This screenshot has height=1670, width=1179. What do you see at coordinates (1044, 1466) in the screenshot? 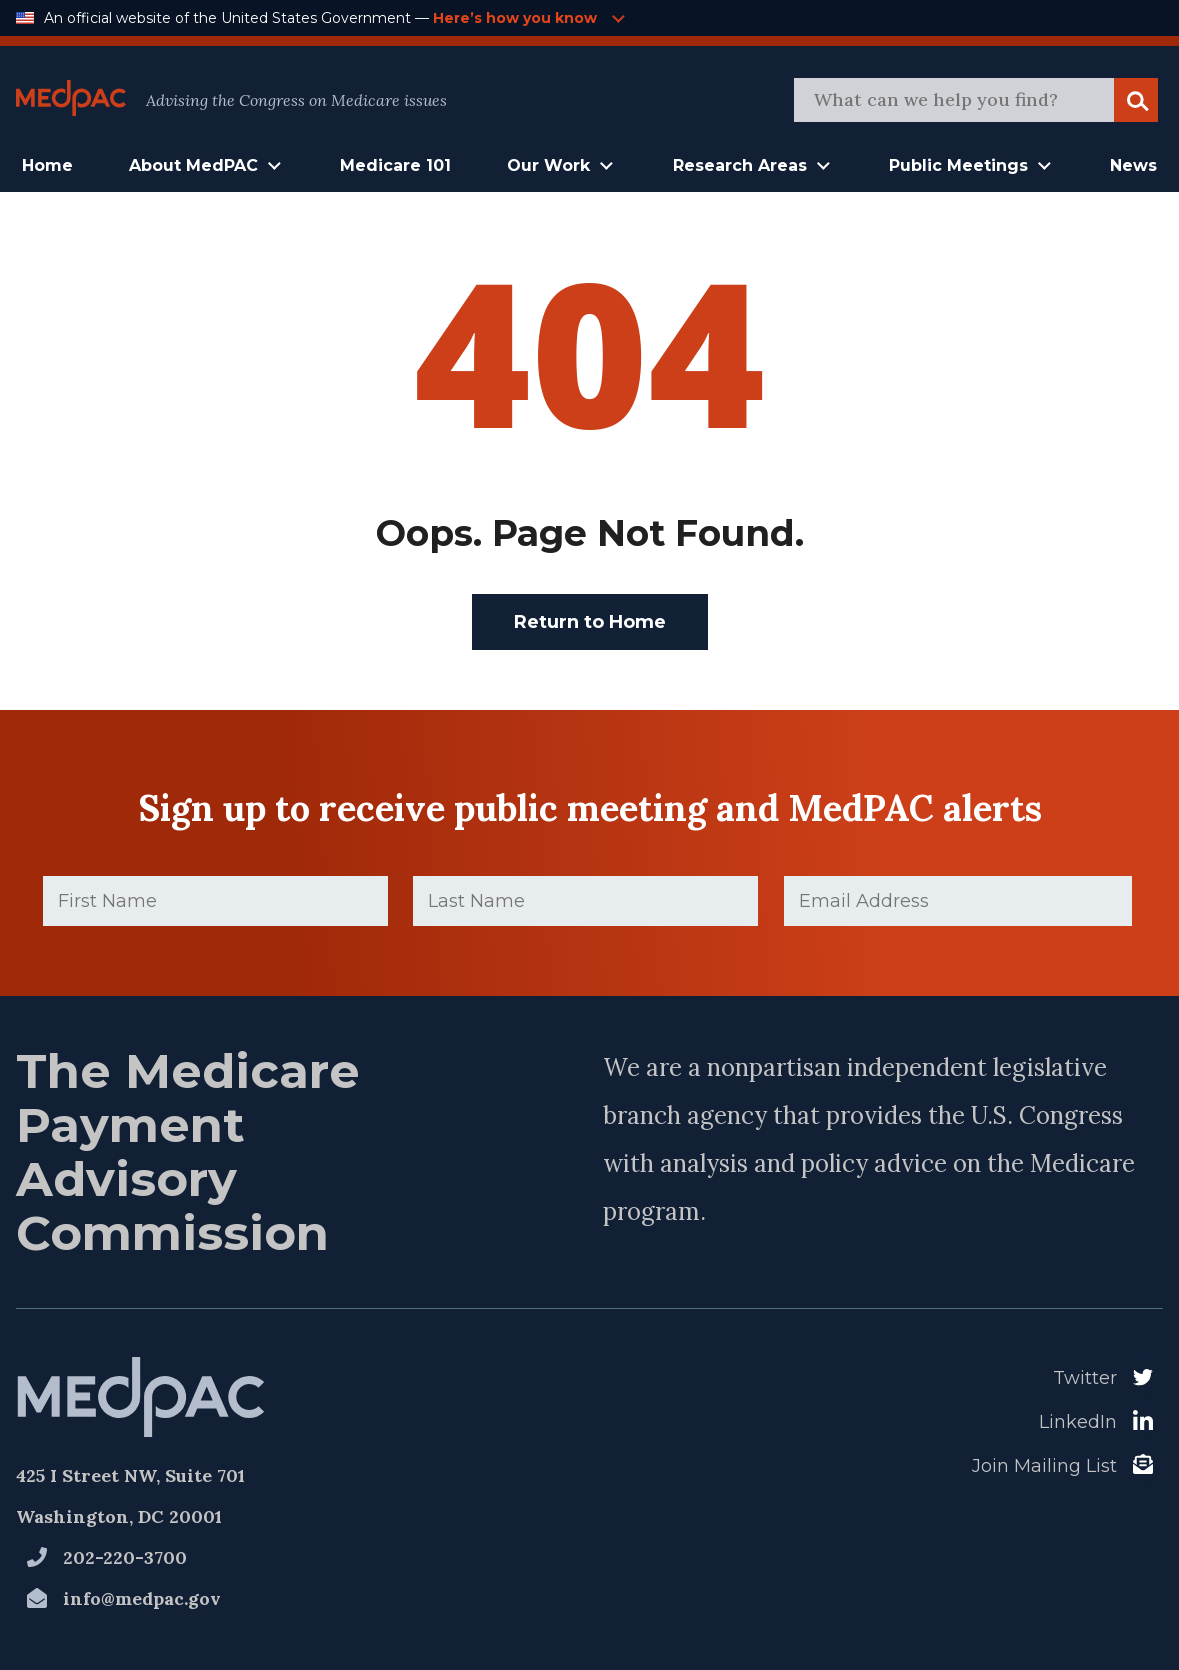
I see `Join Mailing List` at bounding box center [1044, 1466].